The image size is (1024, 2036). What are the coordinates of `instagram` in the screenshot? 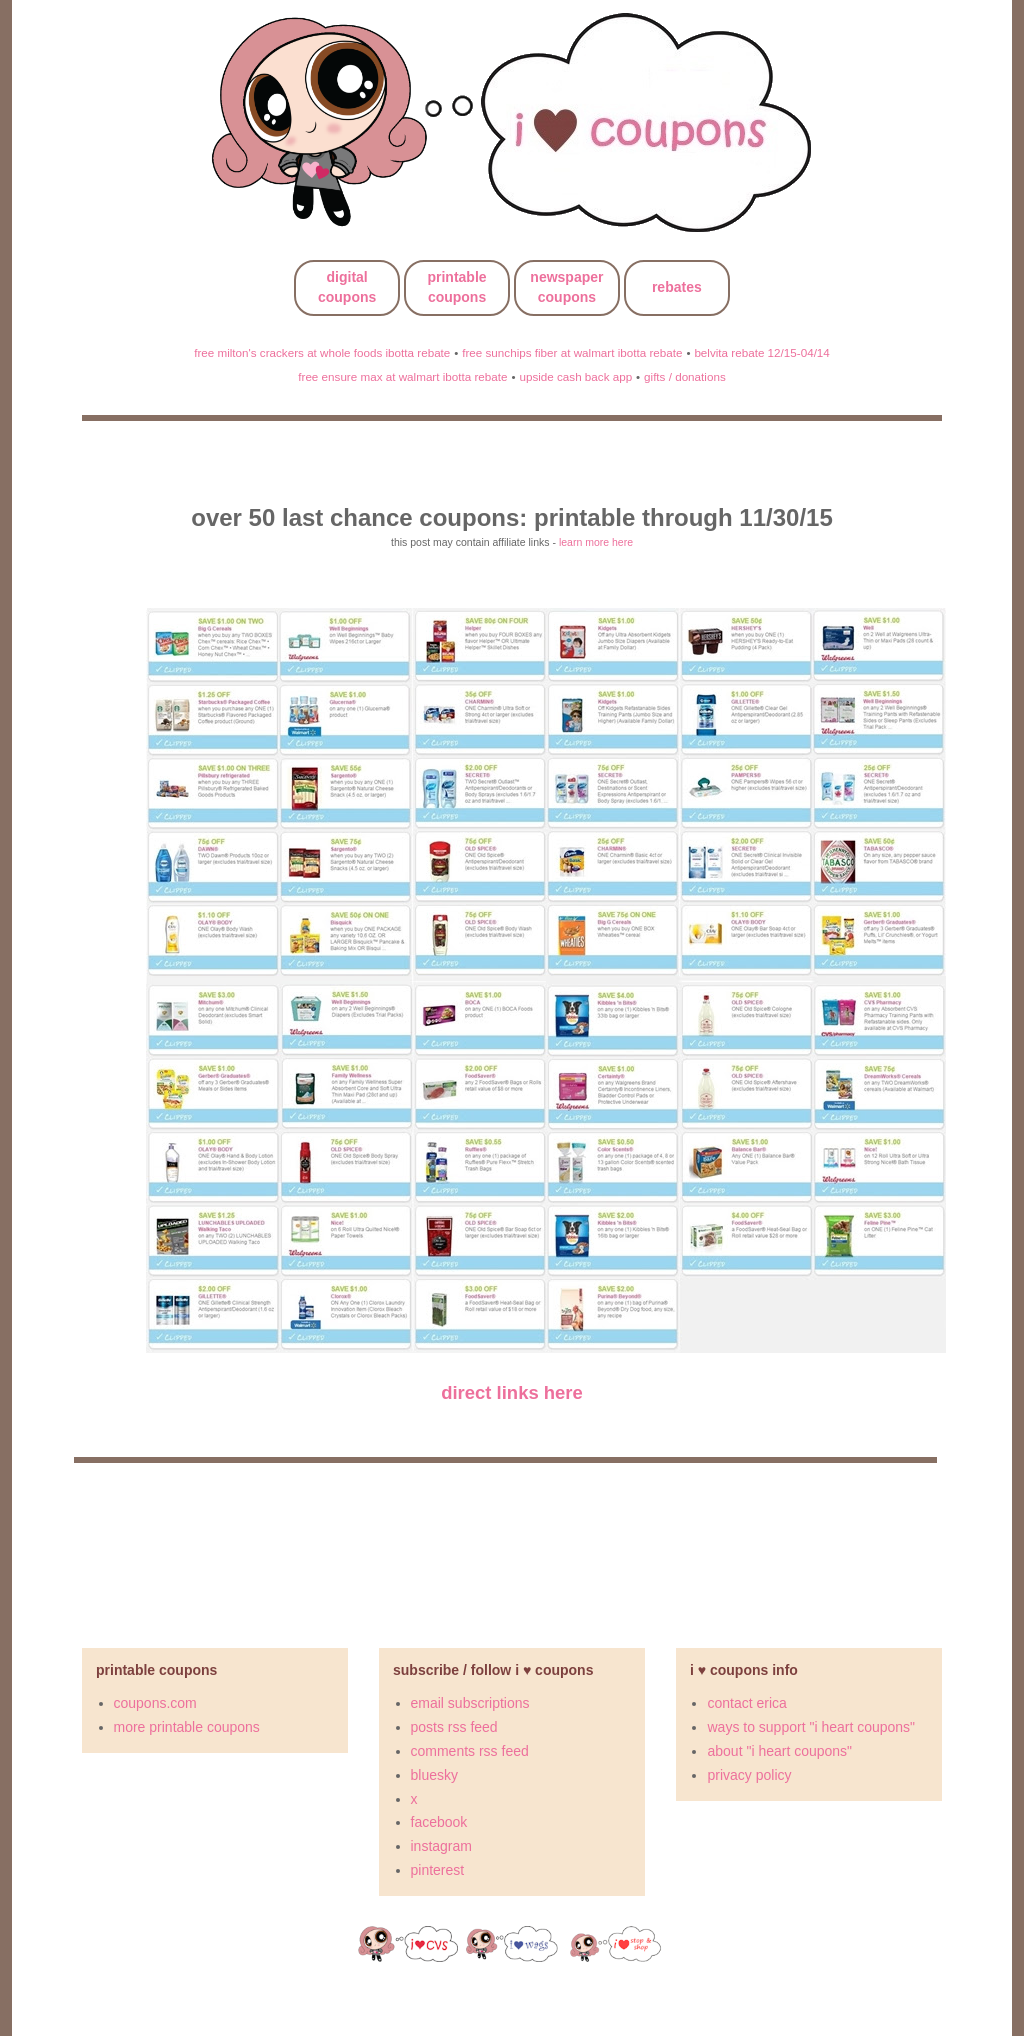 It's located at (441, 1846).